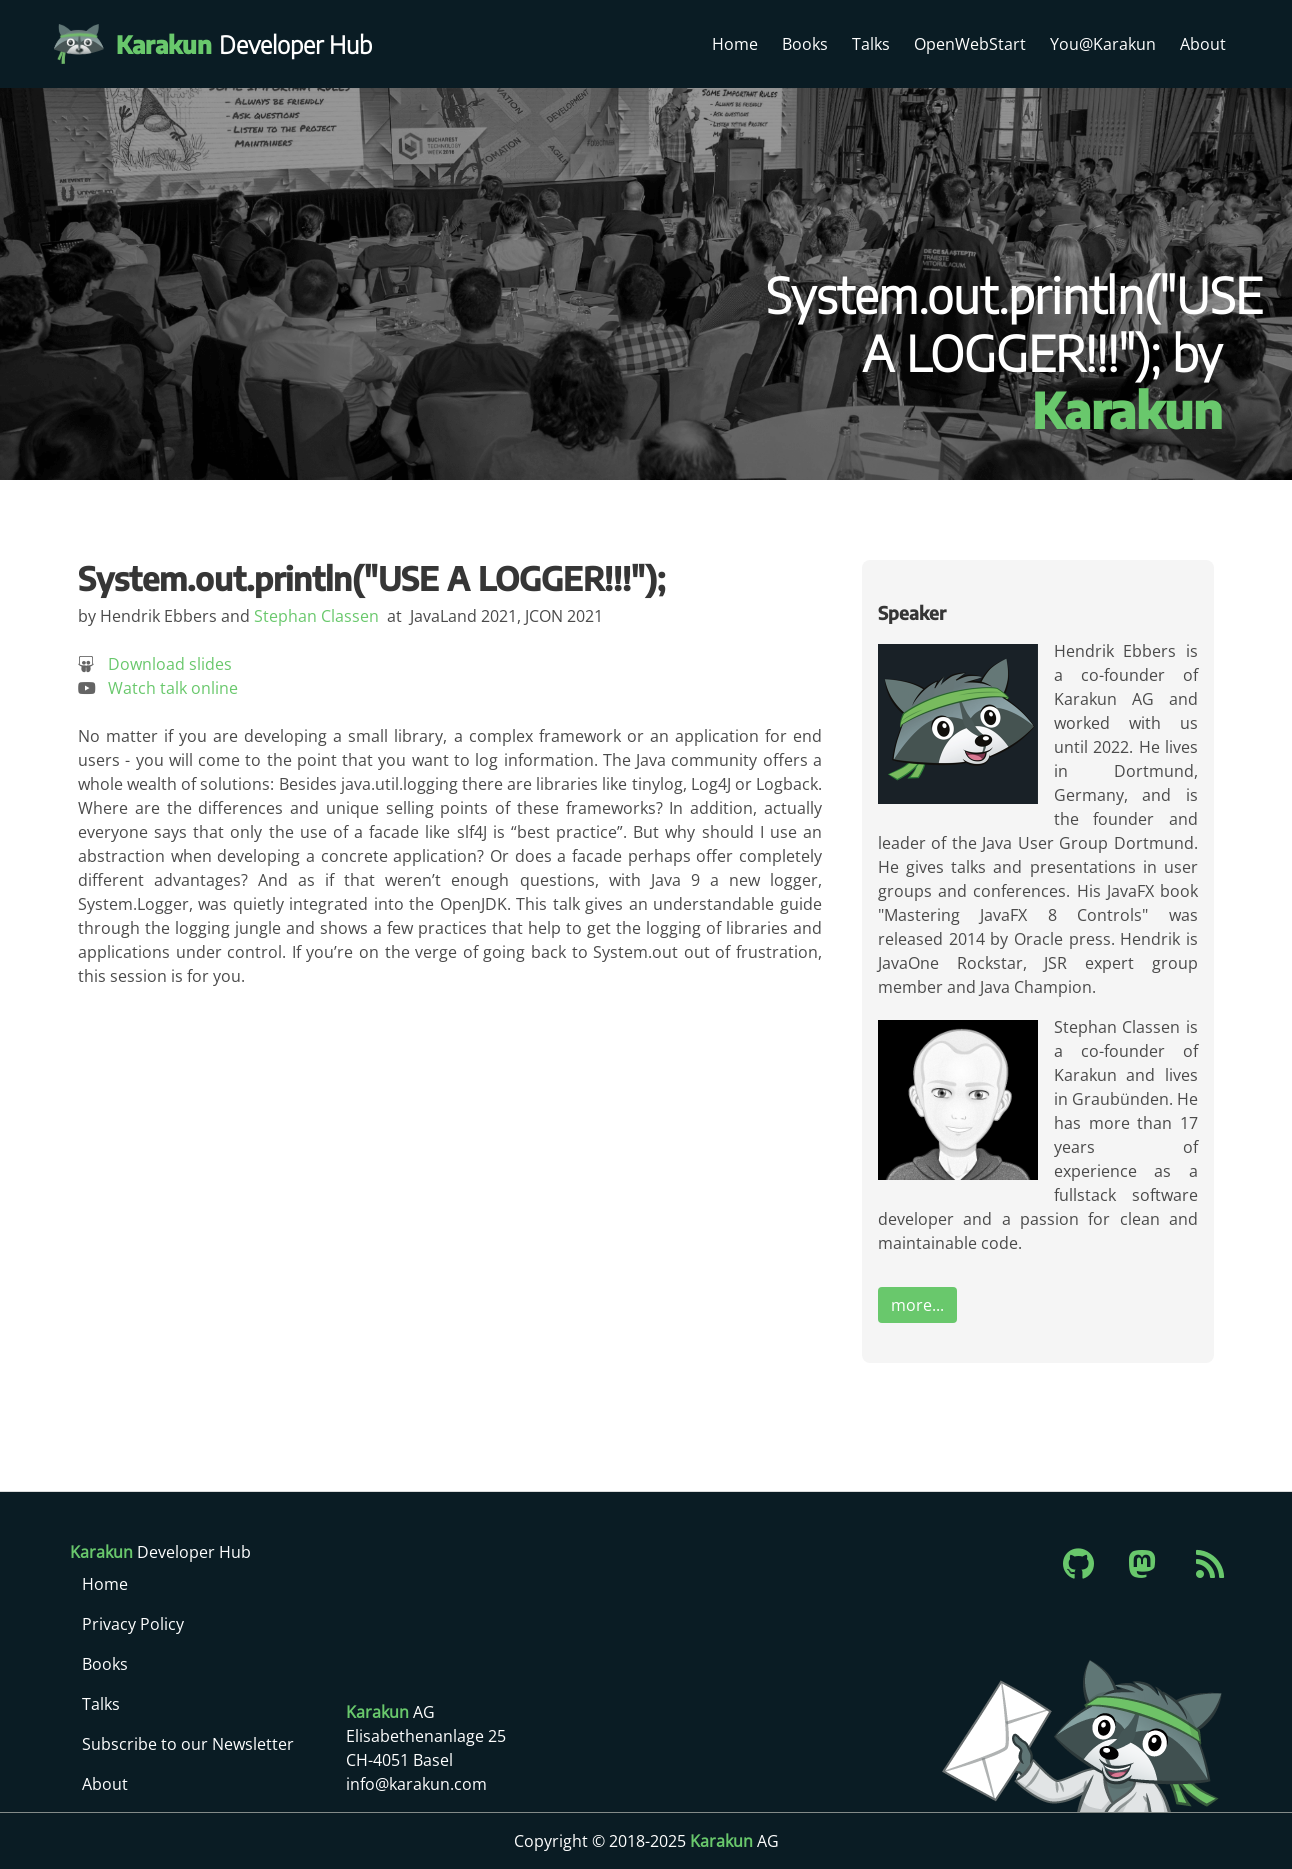  Describe the element at coordinates (805, 44) in the screenshot. I see `Books` at that location.